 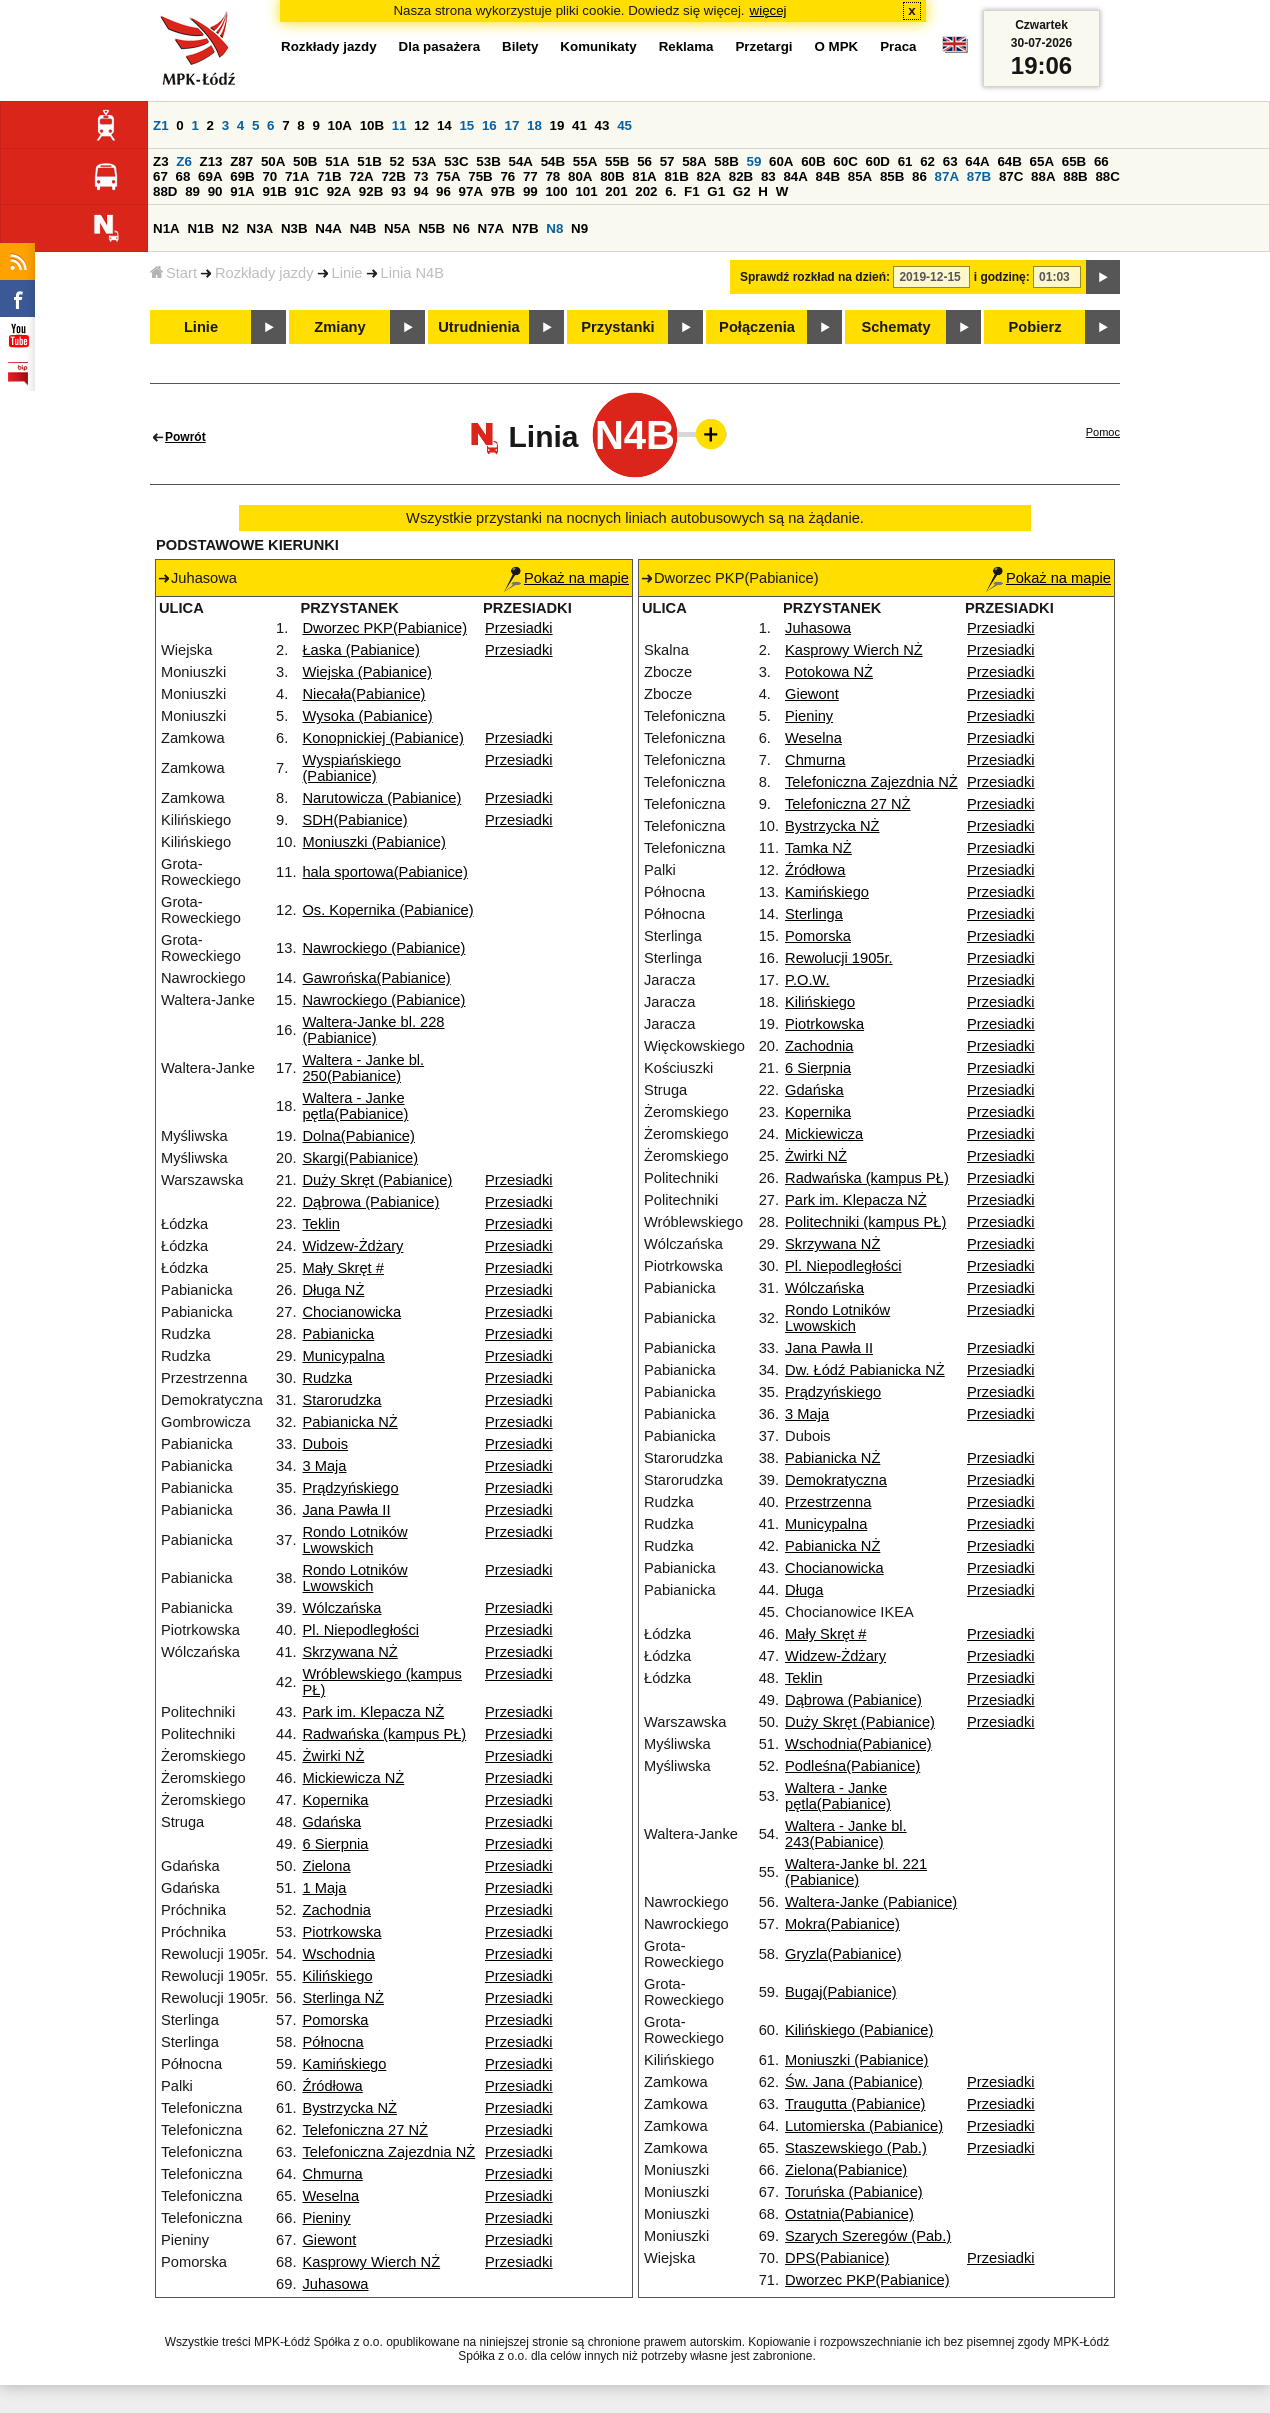 I want to click on Chocianowicka, so click(x=351, y=1312).